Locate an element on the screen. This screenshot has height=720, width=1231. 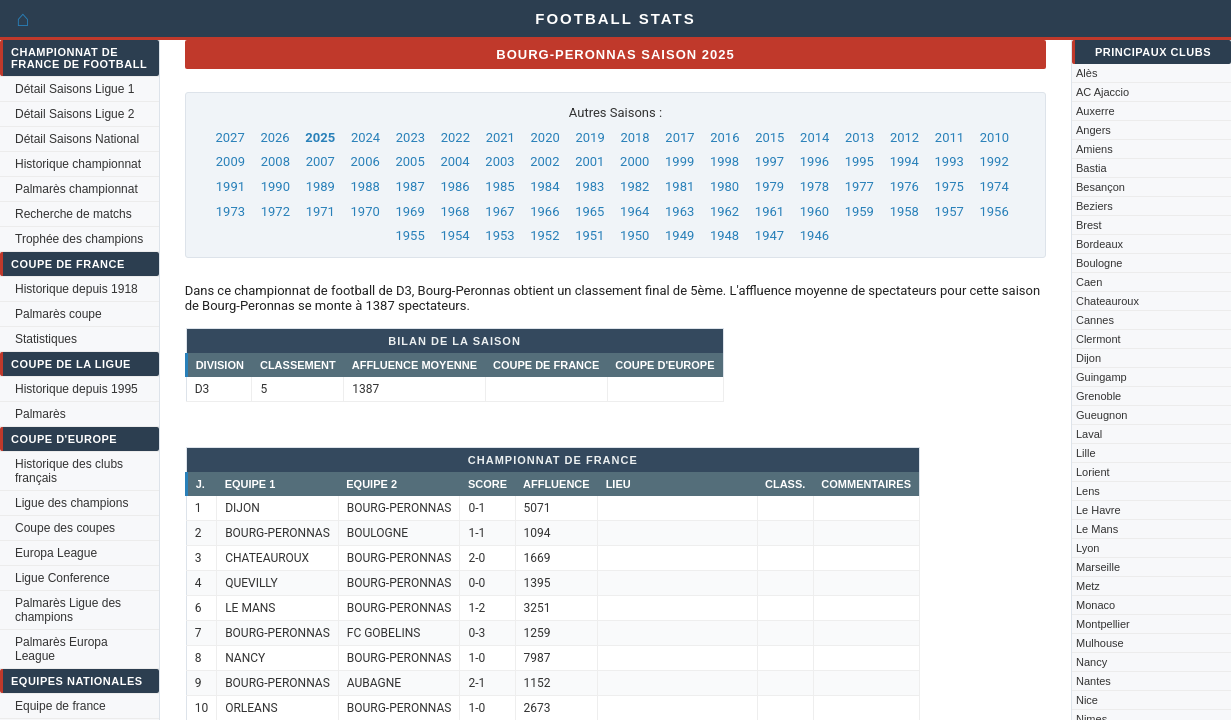
1947 is located at coordinates (769, 235).